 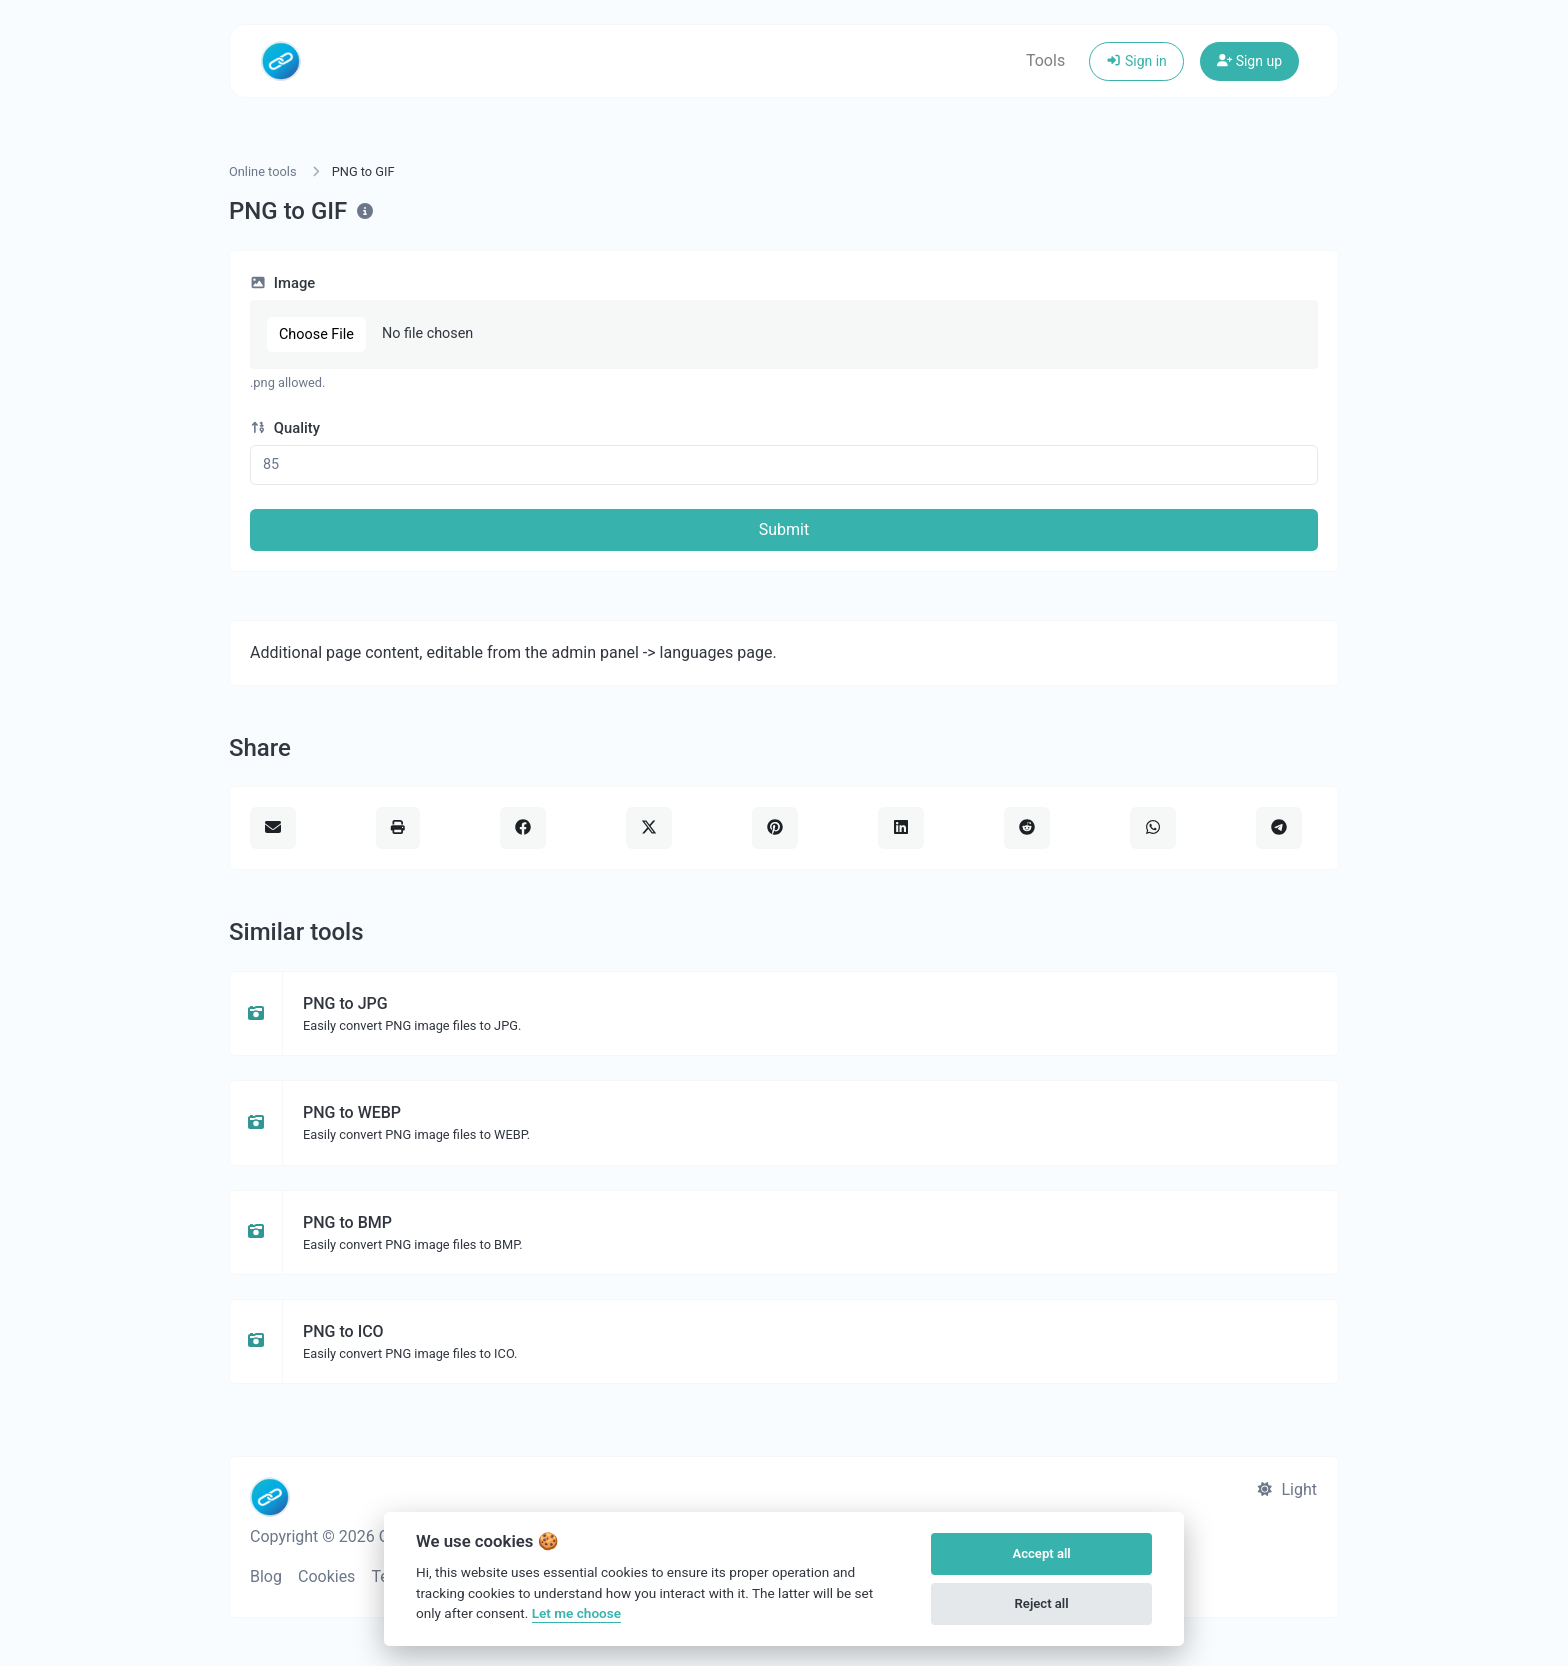 I want to click on Sign in, so click(x=1136, y=61).